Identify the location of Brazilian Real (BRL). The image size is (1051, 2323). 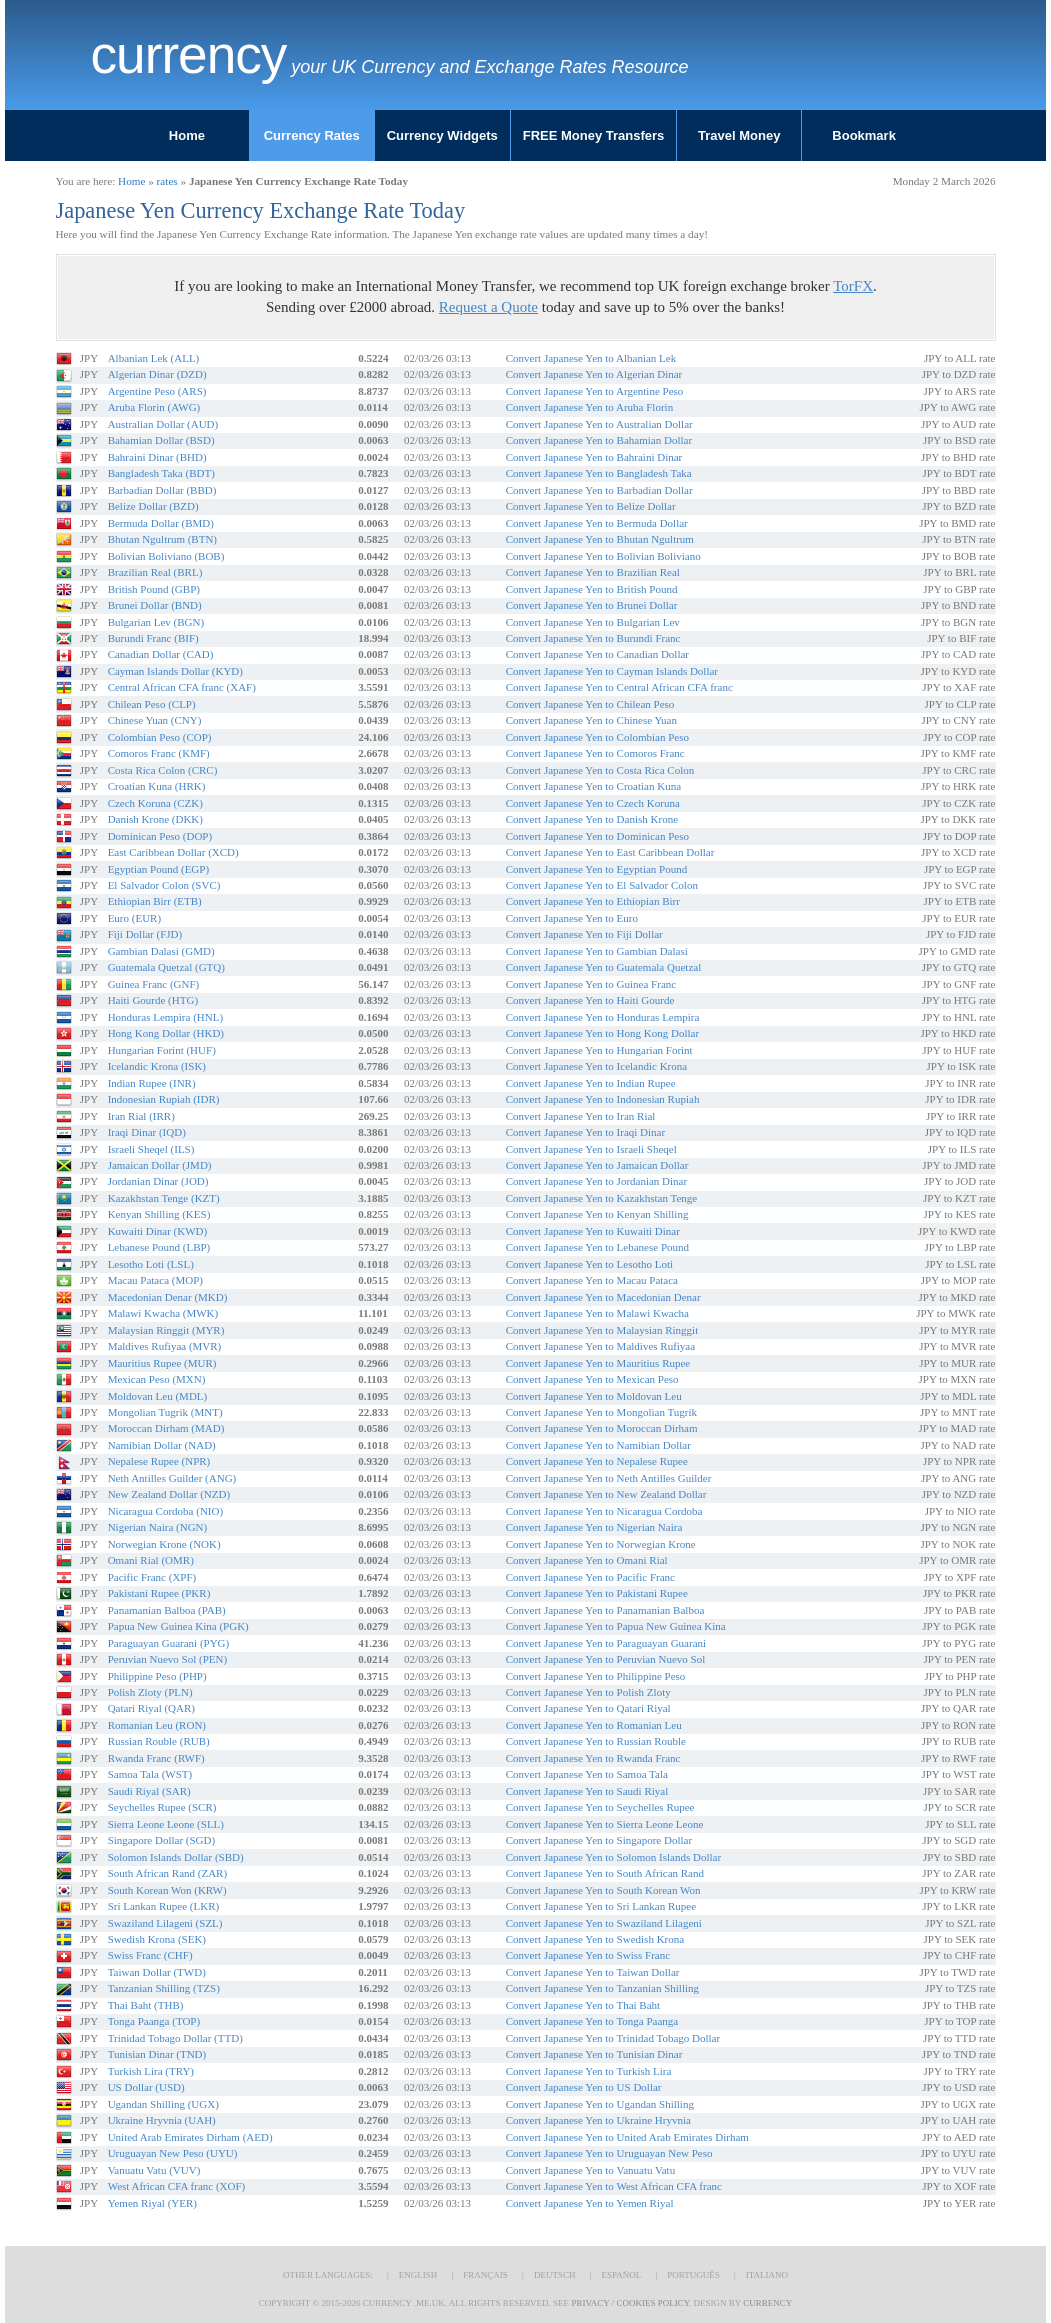
(155, 572).